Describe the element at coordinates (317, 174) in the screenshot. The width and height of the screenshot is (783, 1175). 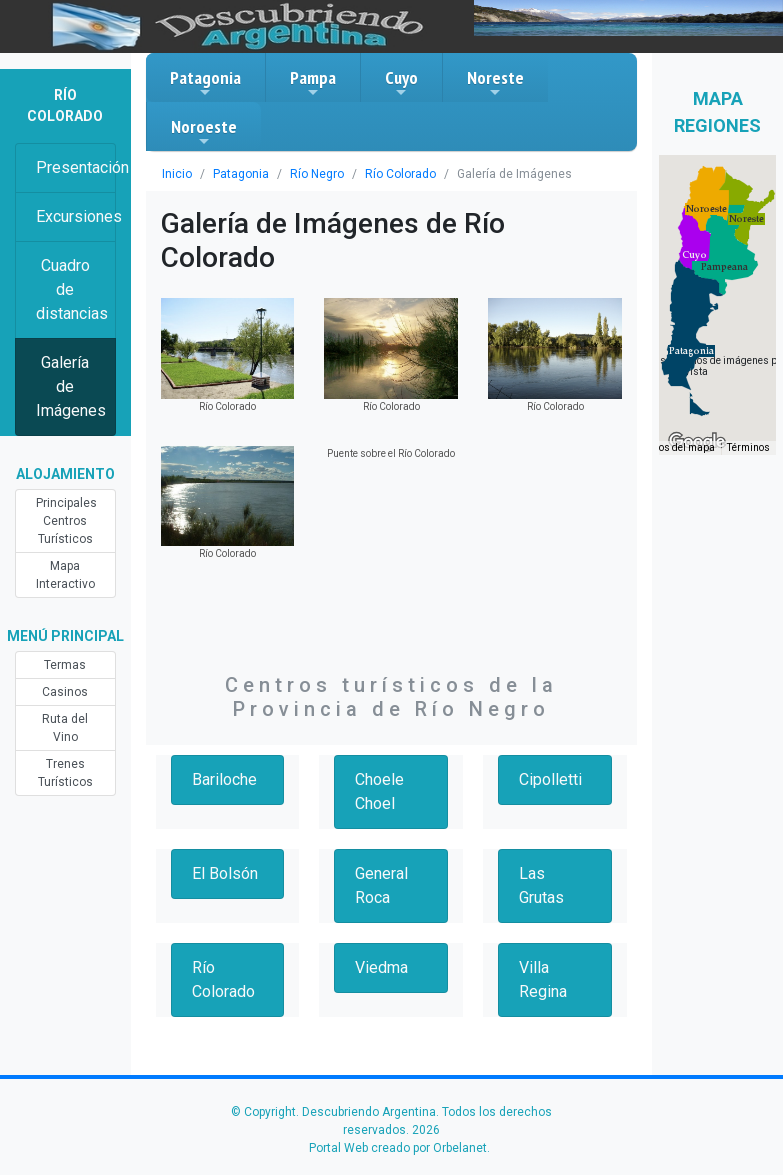
I see `Río Negro` at that location.